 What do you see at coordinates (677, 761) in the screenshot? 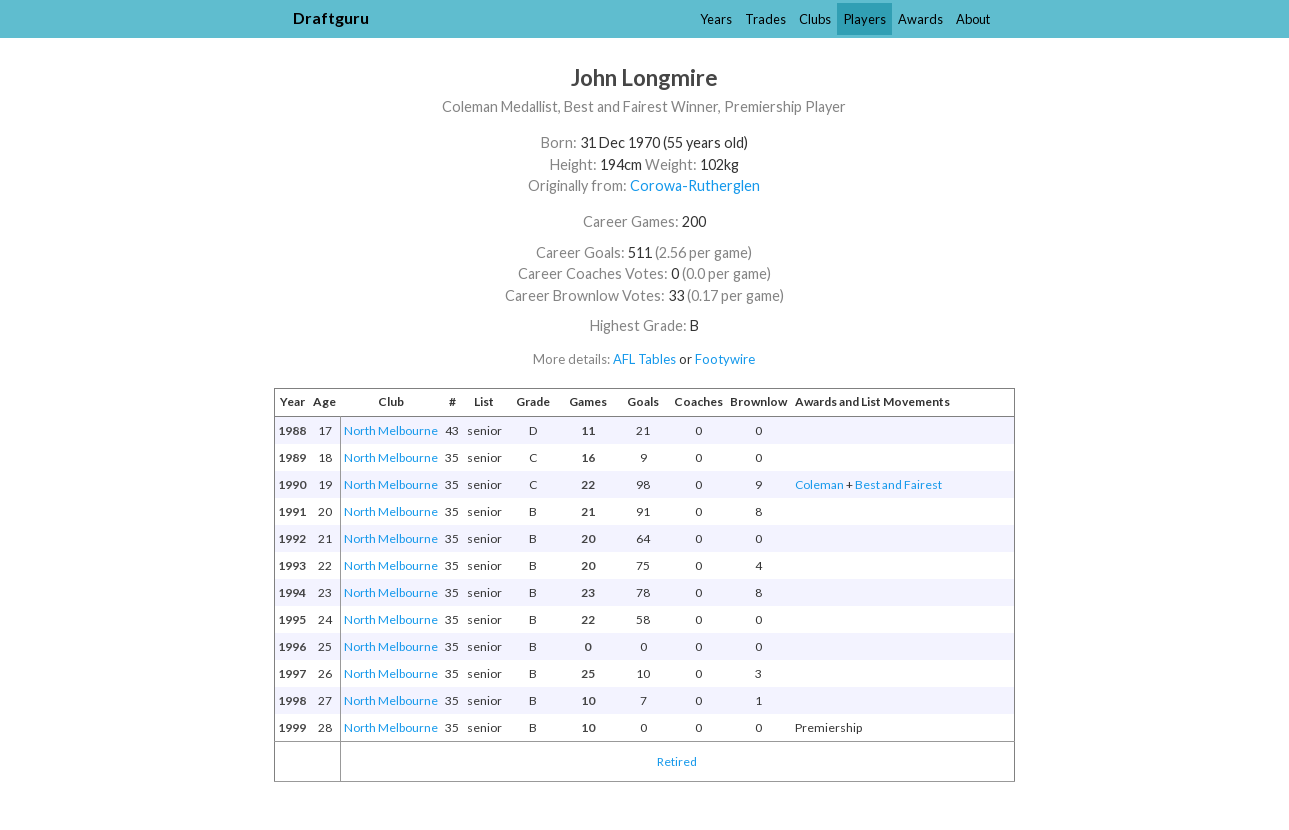
I see `Retired` at bounding box center [677, 761].